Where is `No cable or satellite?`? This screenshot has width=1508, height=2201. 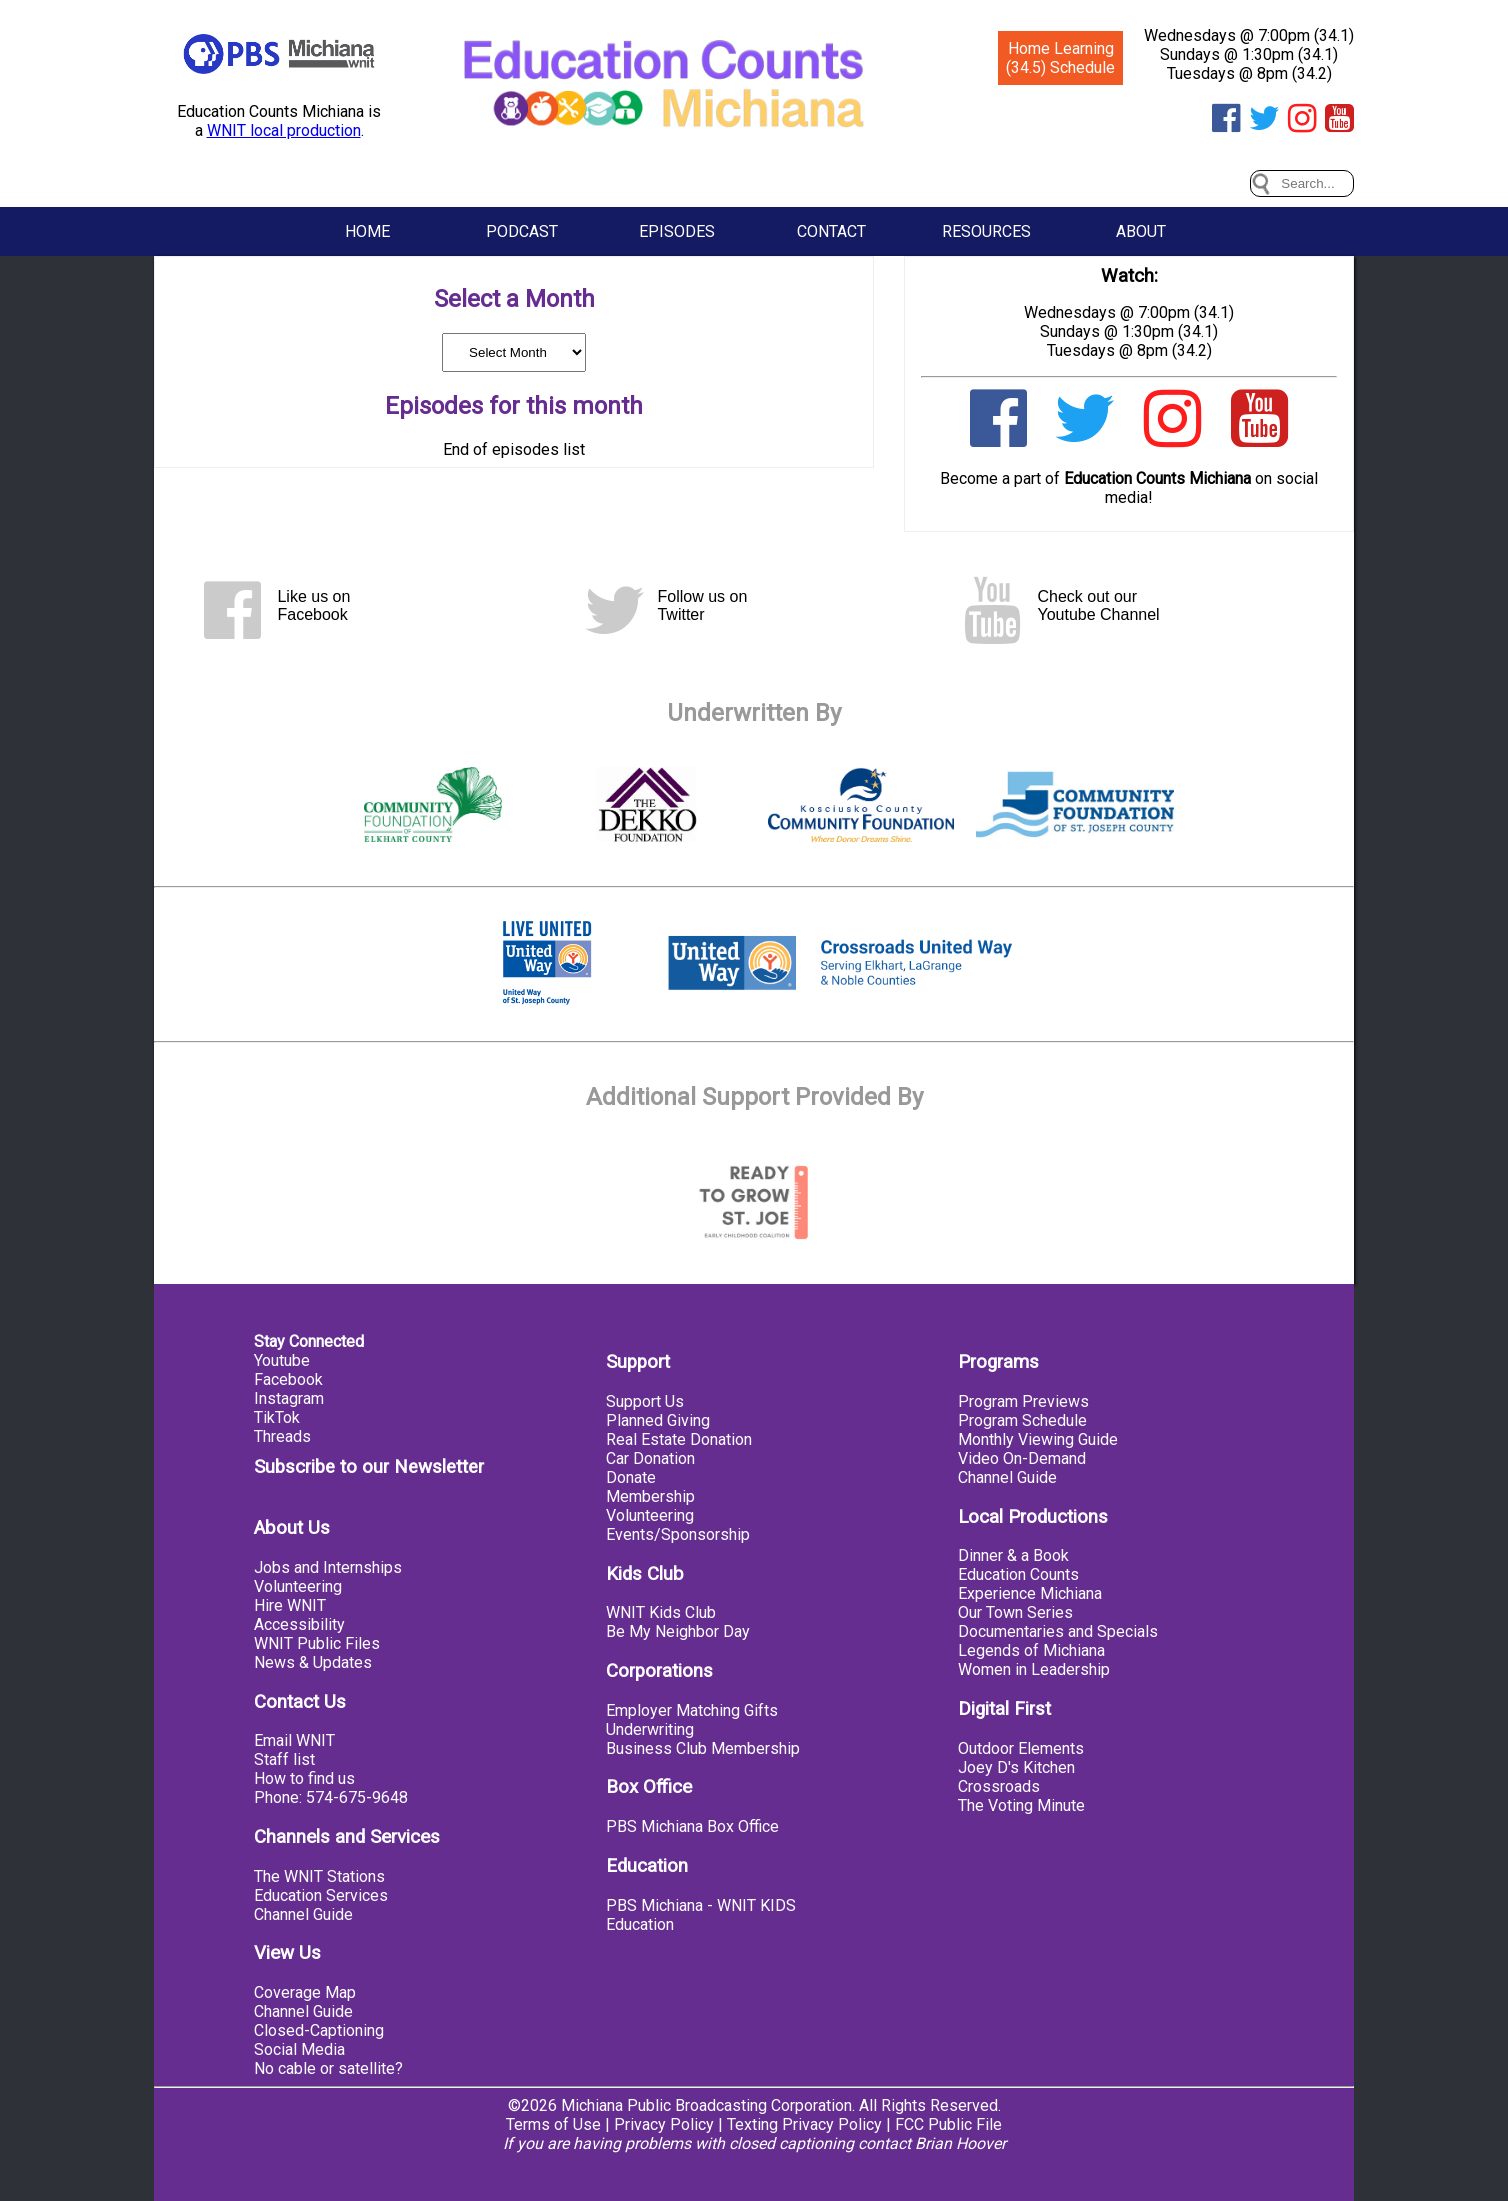
No cable or satellite? is located at coordinates (328, 2068).